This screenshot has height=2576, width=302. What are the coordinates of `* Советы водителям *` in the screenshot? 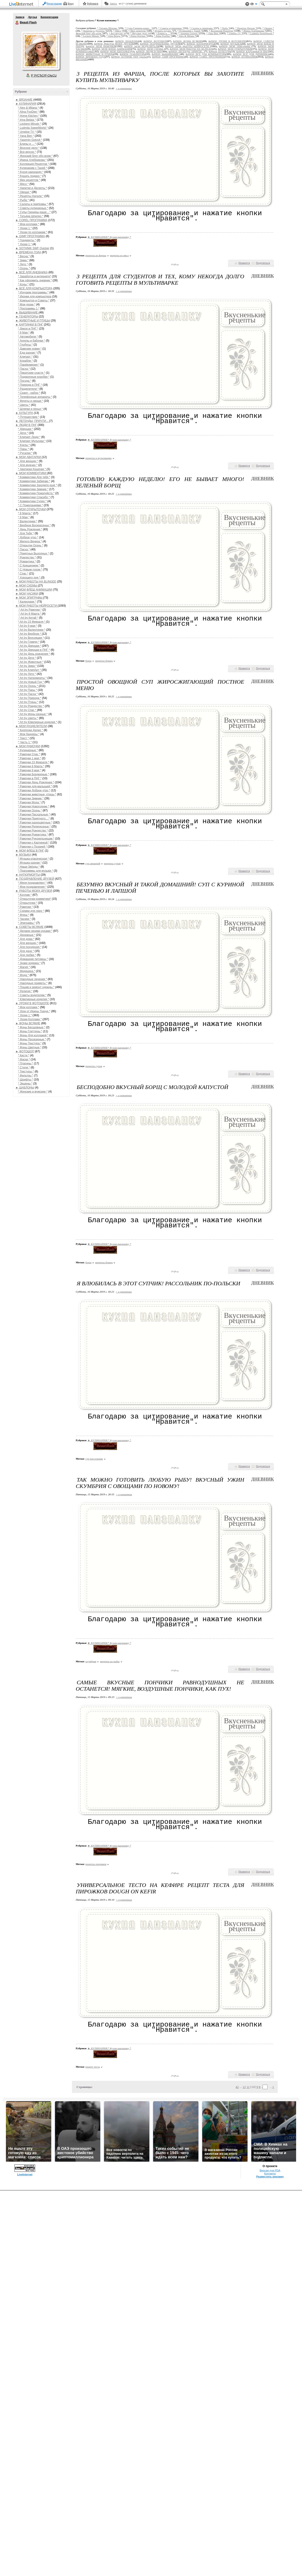 It's located at (32, 995).